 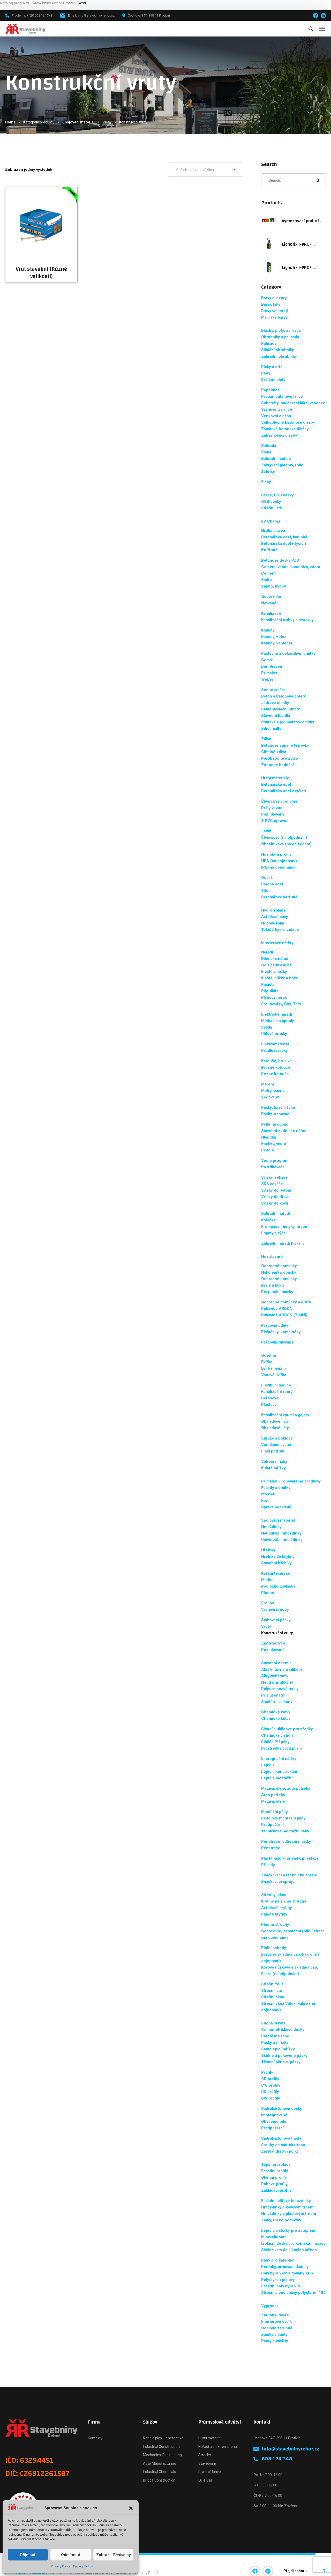 What do you see at coordinates (207, 2463) in the screenshot?
I see `Stavebniny` at bounding box center [207, 2463].